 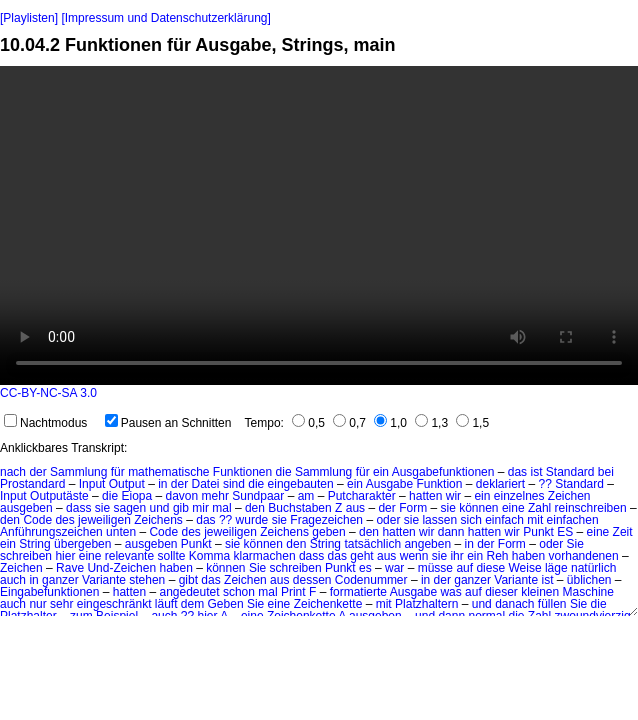 I want to click on Zeichen, so click(x=569, y=496).